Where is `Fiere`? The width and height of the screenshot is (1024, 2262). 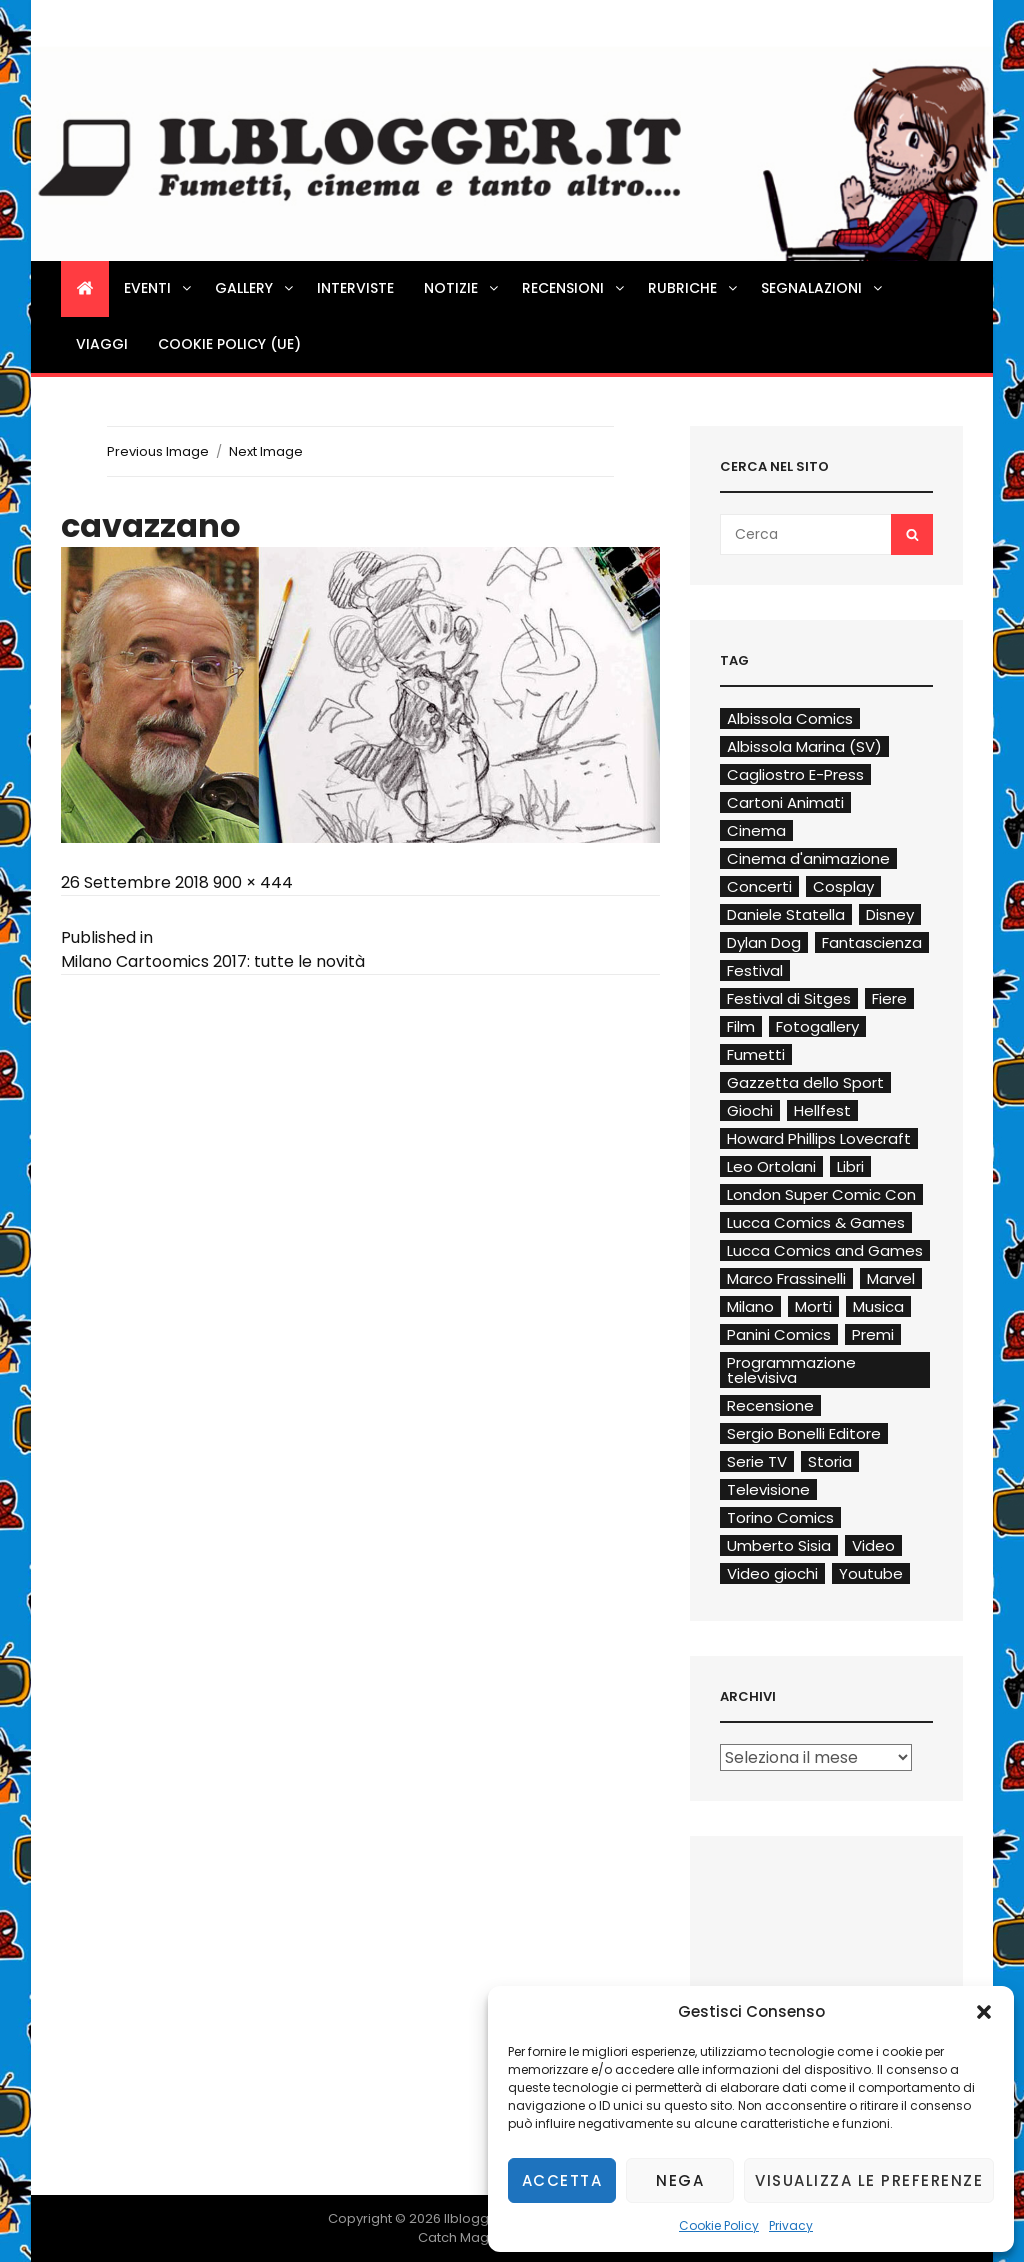 Fiere is located at coordinates (889, 998).